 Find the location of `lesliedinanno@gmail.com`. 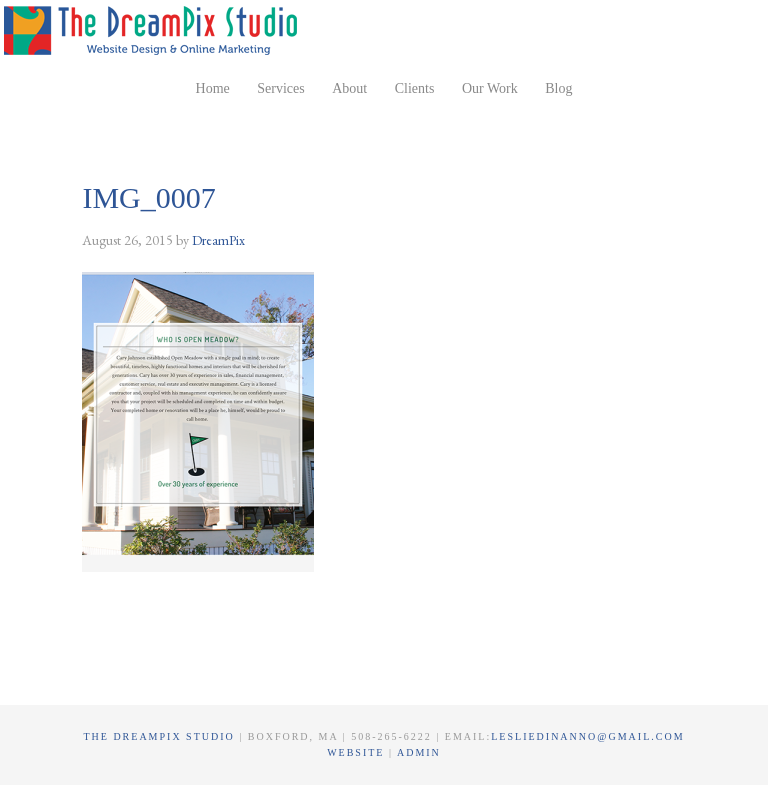

lesliedinanno@gmail.com is located at coordinates (587, 736).